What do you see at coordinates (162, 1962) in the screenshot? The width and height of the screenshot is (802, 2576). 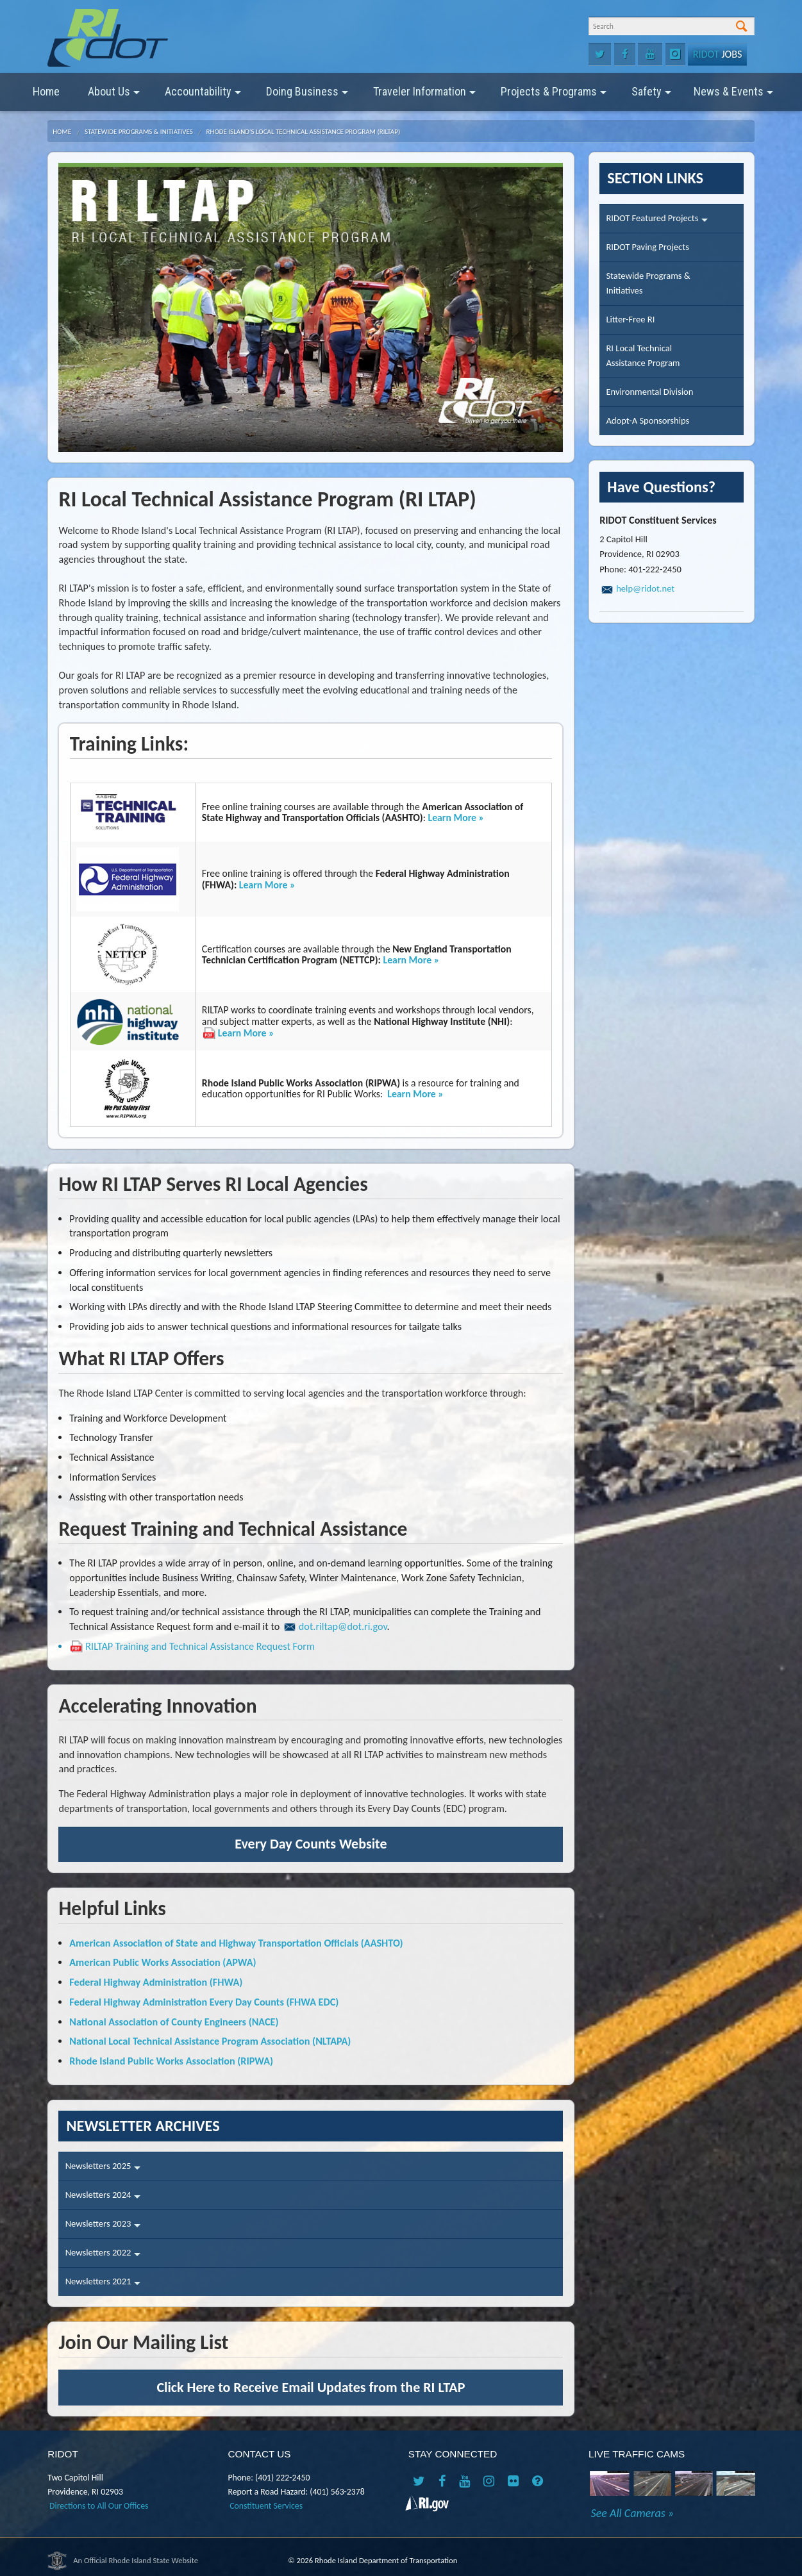 I see `American Public Works Association (APWA)` at bounding box center [162, 1962].